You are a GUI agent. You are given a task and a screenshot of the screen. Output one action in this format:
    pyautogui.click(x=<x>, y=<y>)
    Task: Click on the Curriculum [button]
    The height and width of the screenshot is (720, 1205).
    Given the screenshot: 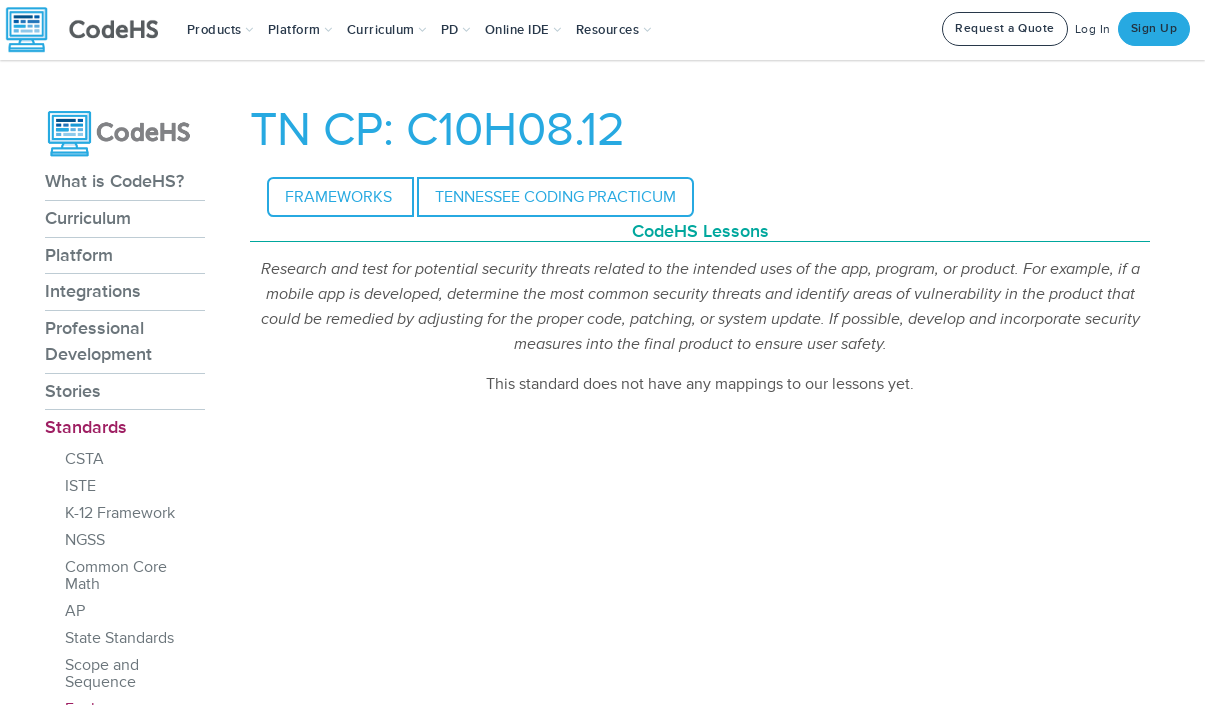 What is the action you would take?
    pyautogui.click(x=387, y=30)
    